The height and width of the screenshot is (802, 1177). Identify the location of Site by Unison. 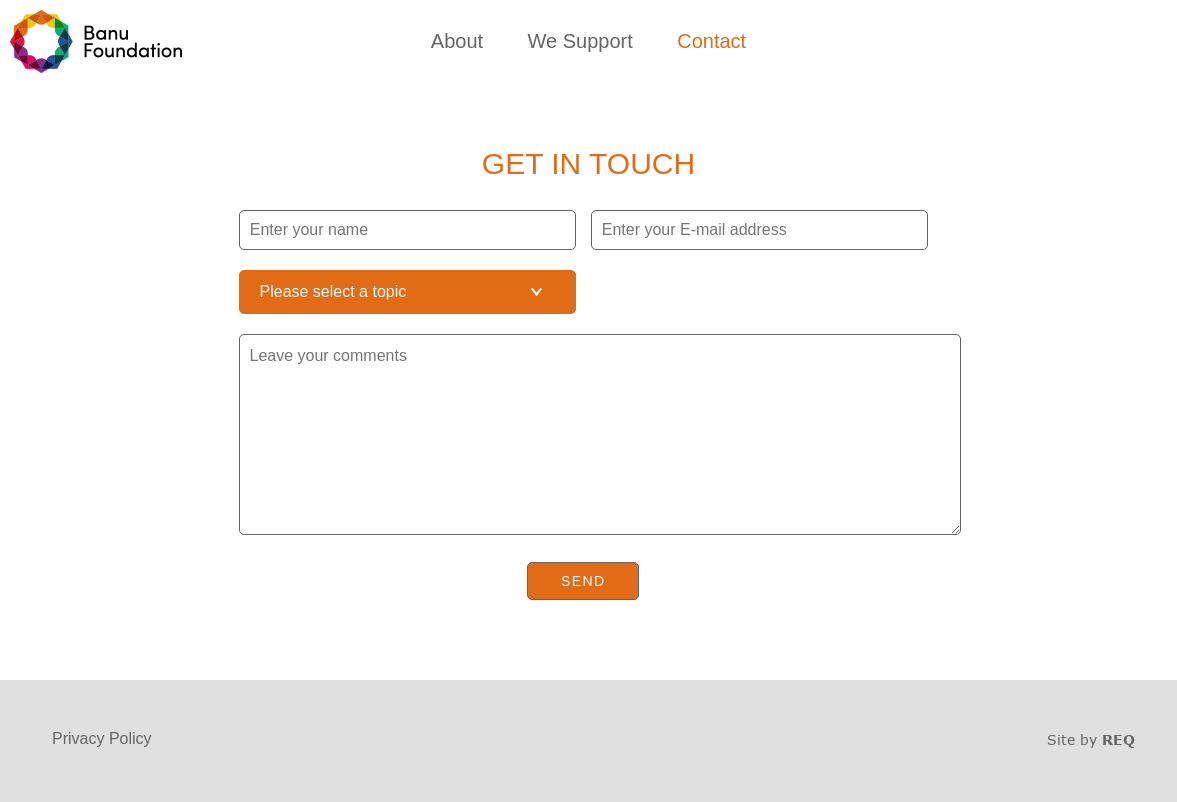
(1091, 740).